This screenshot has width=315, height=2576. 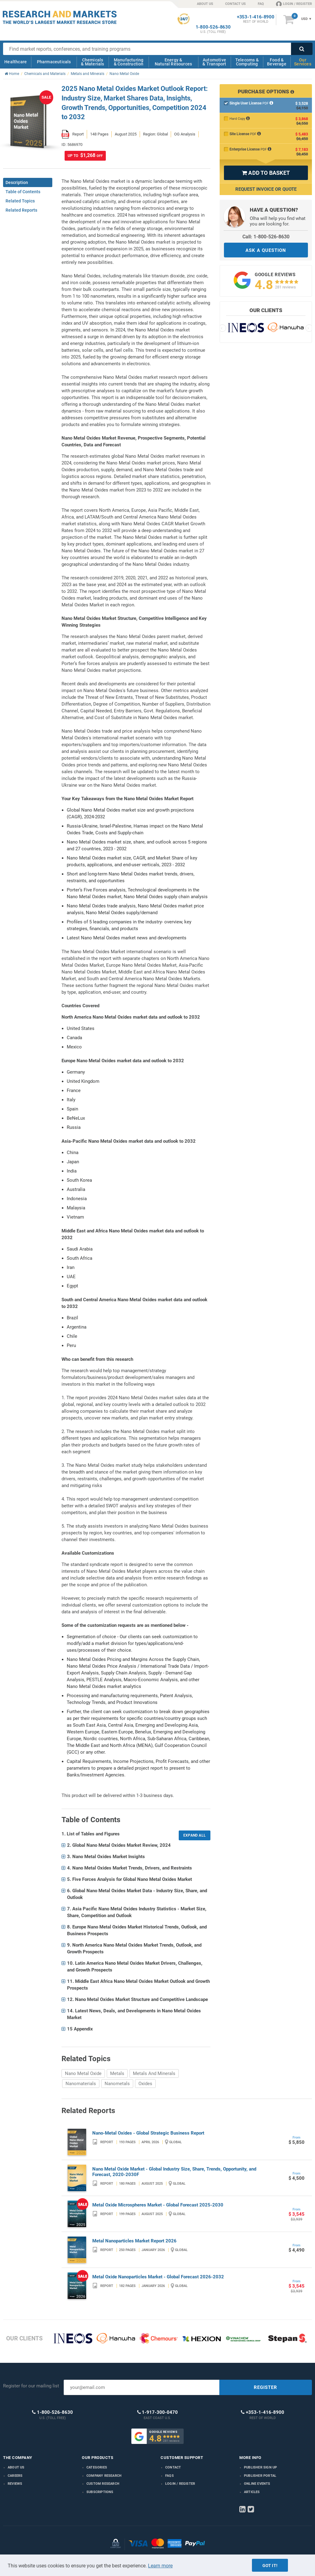 I want to click on Metal Oxide Microspheres Market - Global Forecast 2025-2030, so click(x=157, y=2205).